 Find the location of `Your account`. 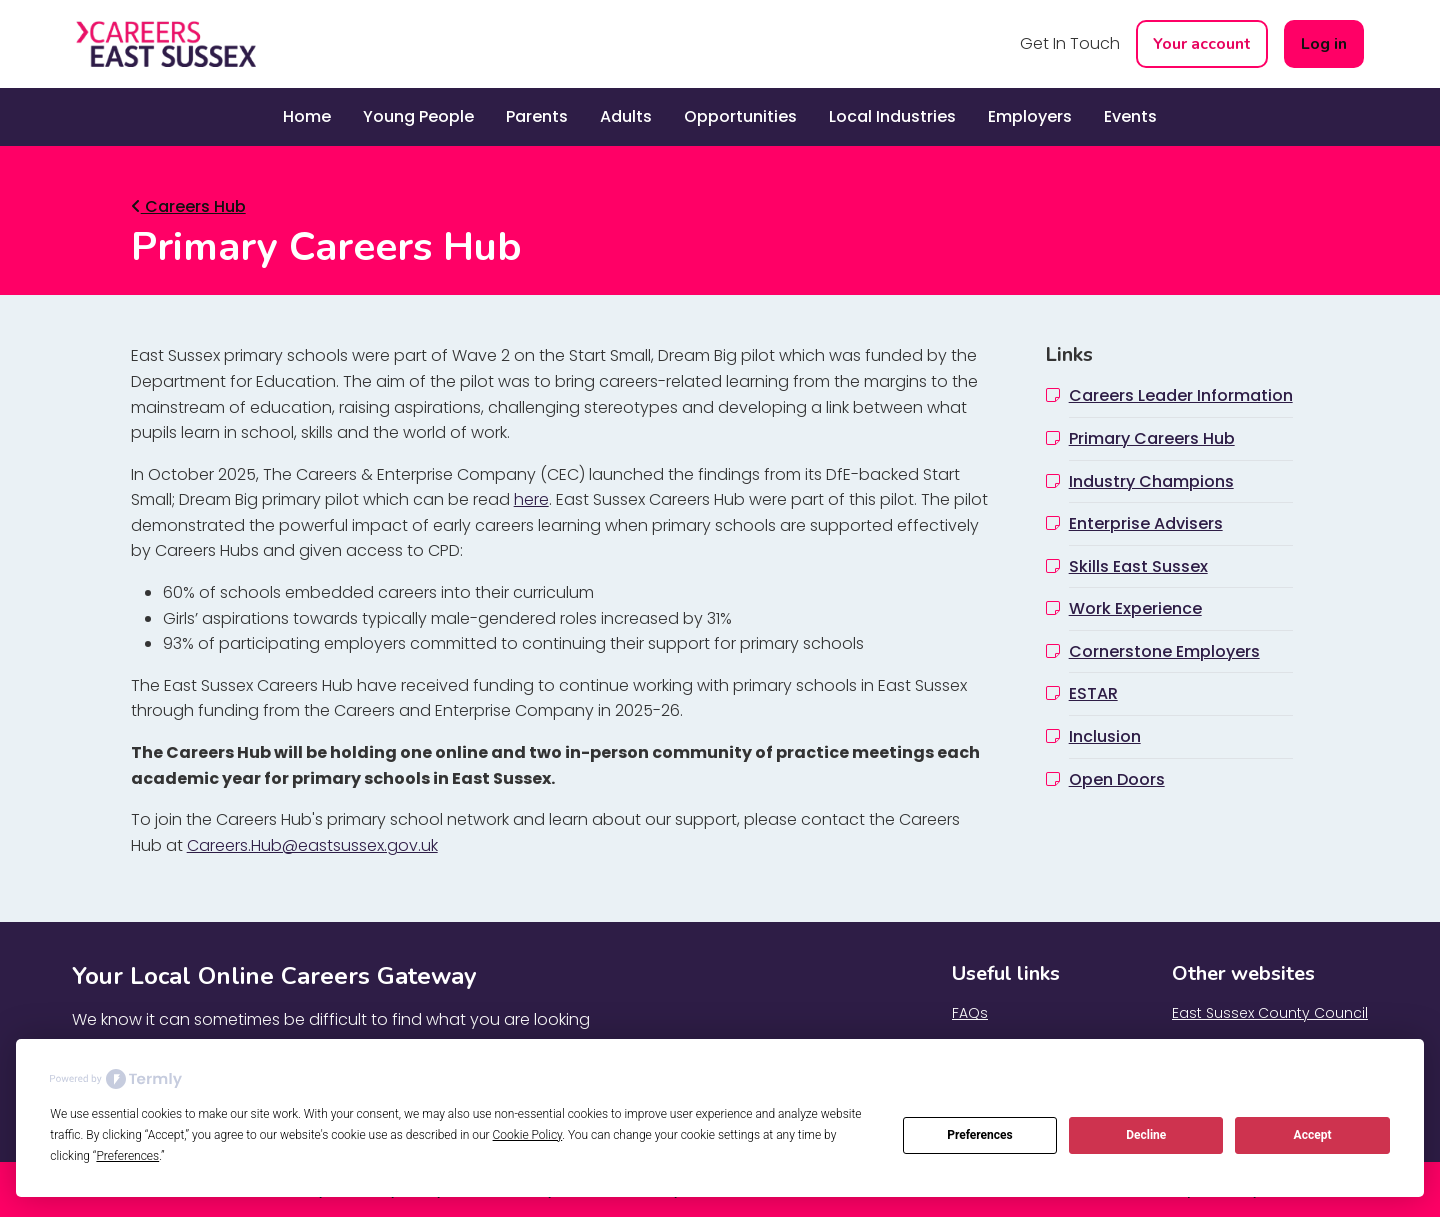

Your account is located at coordinates (1202, 44).